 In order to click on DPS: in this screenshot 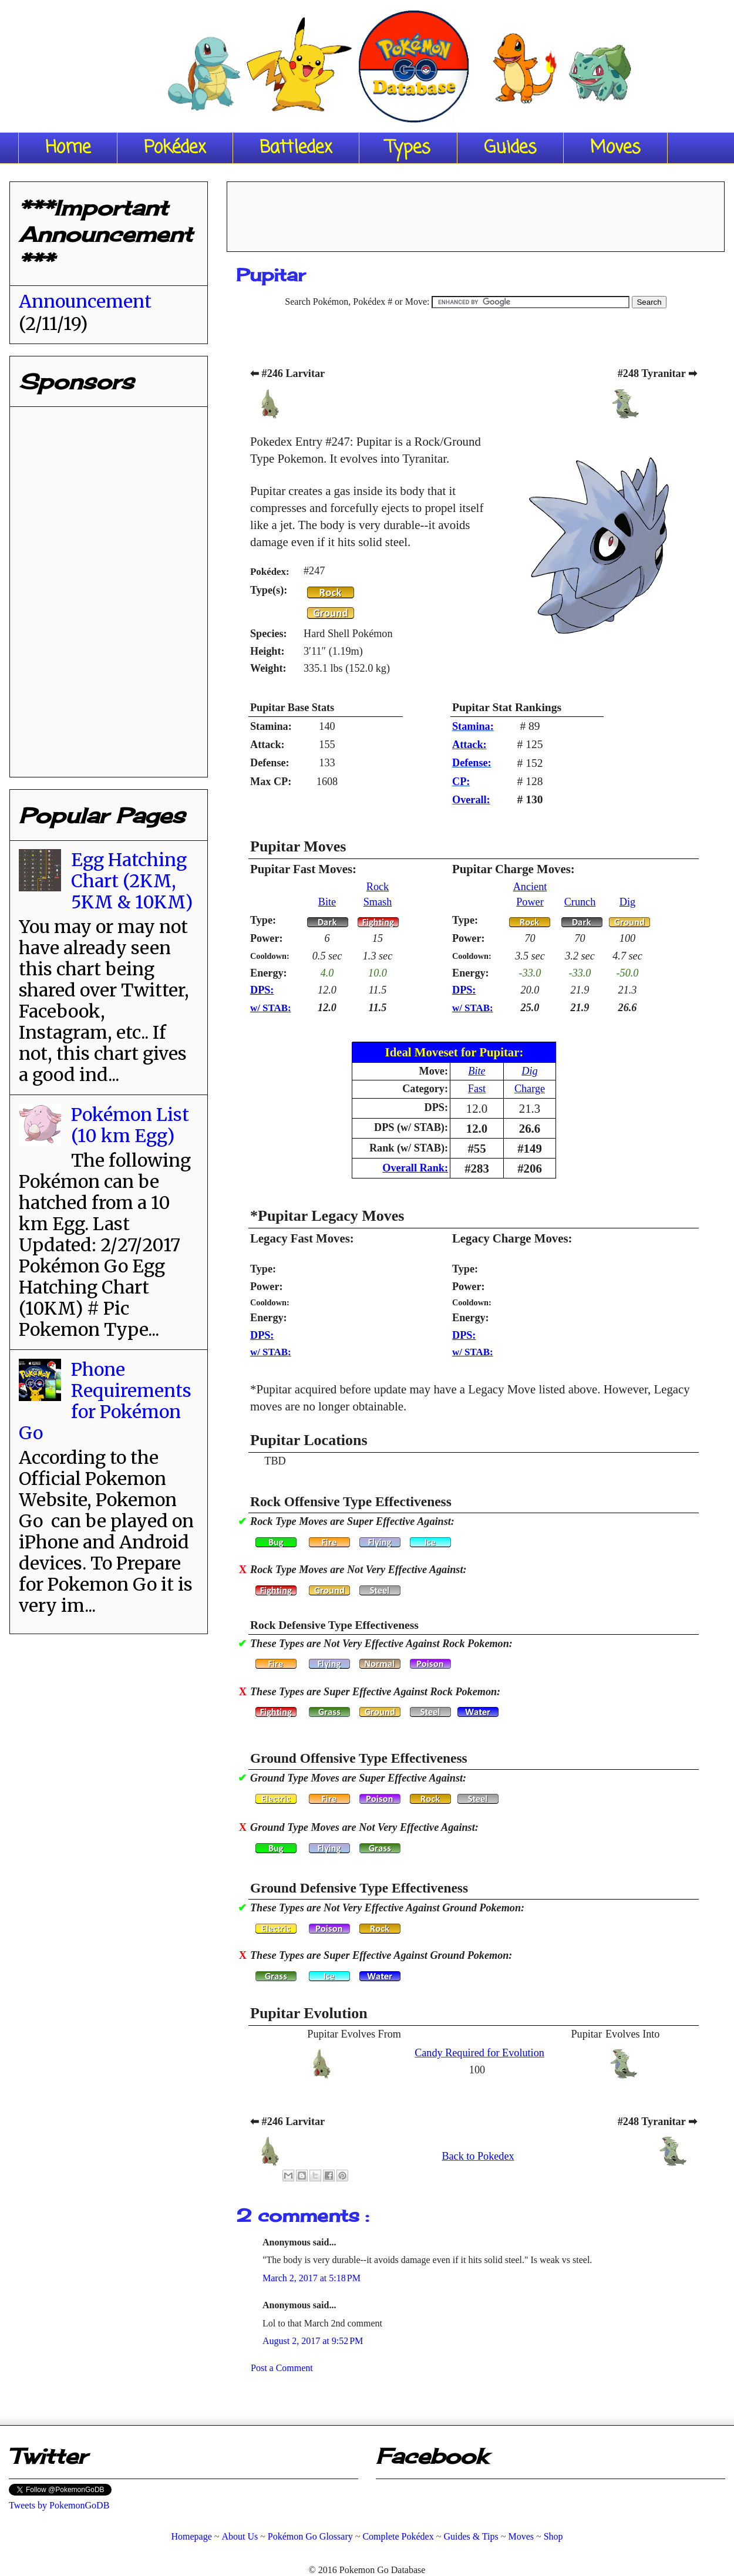, I will do `click(262, 990)`.